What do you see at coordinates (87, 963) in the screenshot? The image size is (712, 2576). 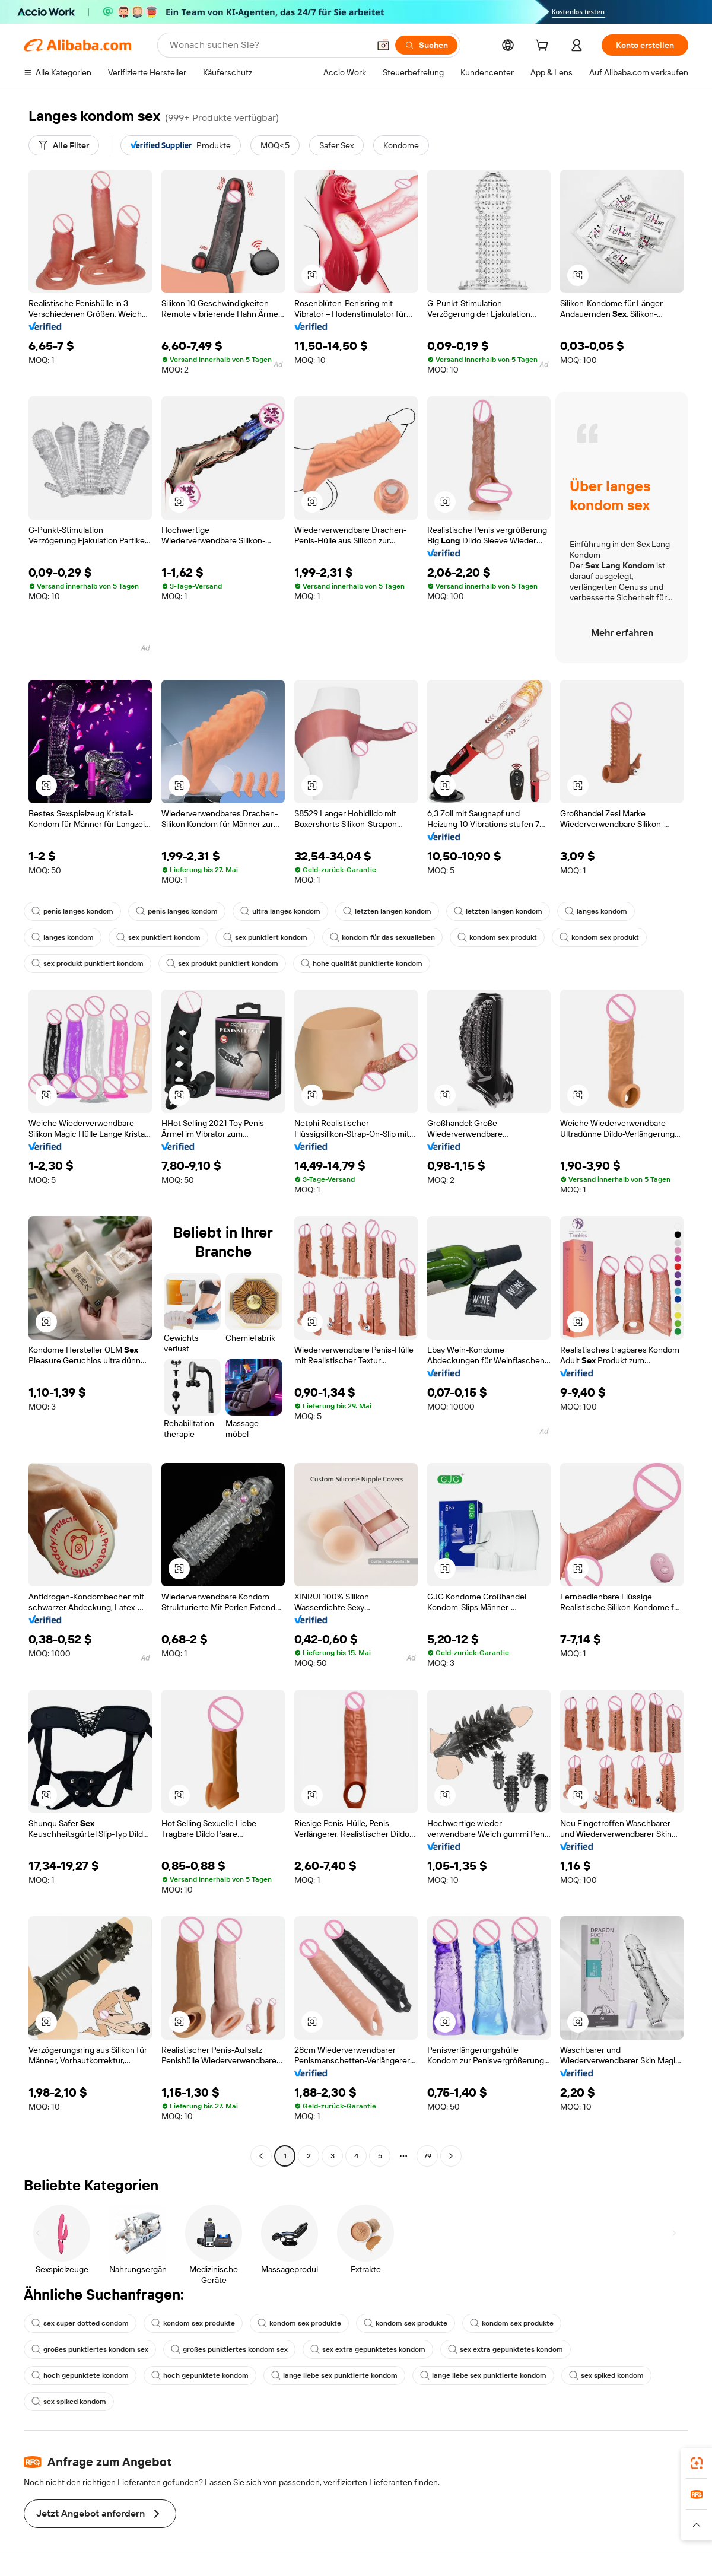 I see `sex produkt punktiert kondom` at bounding box center [87, 963].